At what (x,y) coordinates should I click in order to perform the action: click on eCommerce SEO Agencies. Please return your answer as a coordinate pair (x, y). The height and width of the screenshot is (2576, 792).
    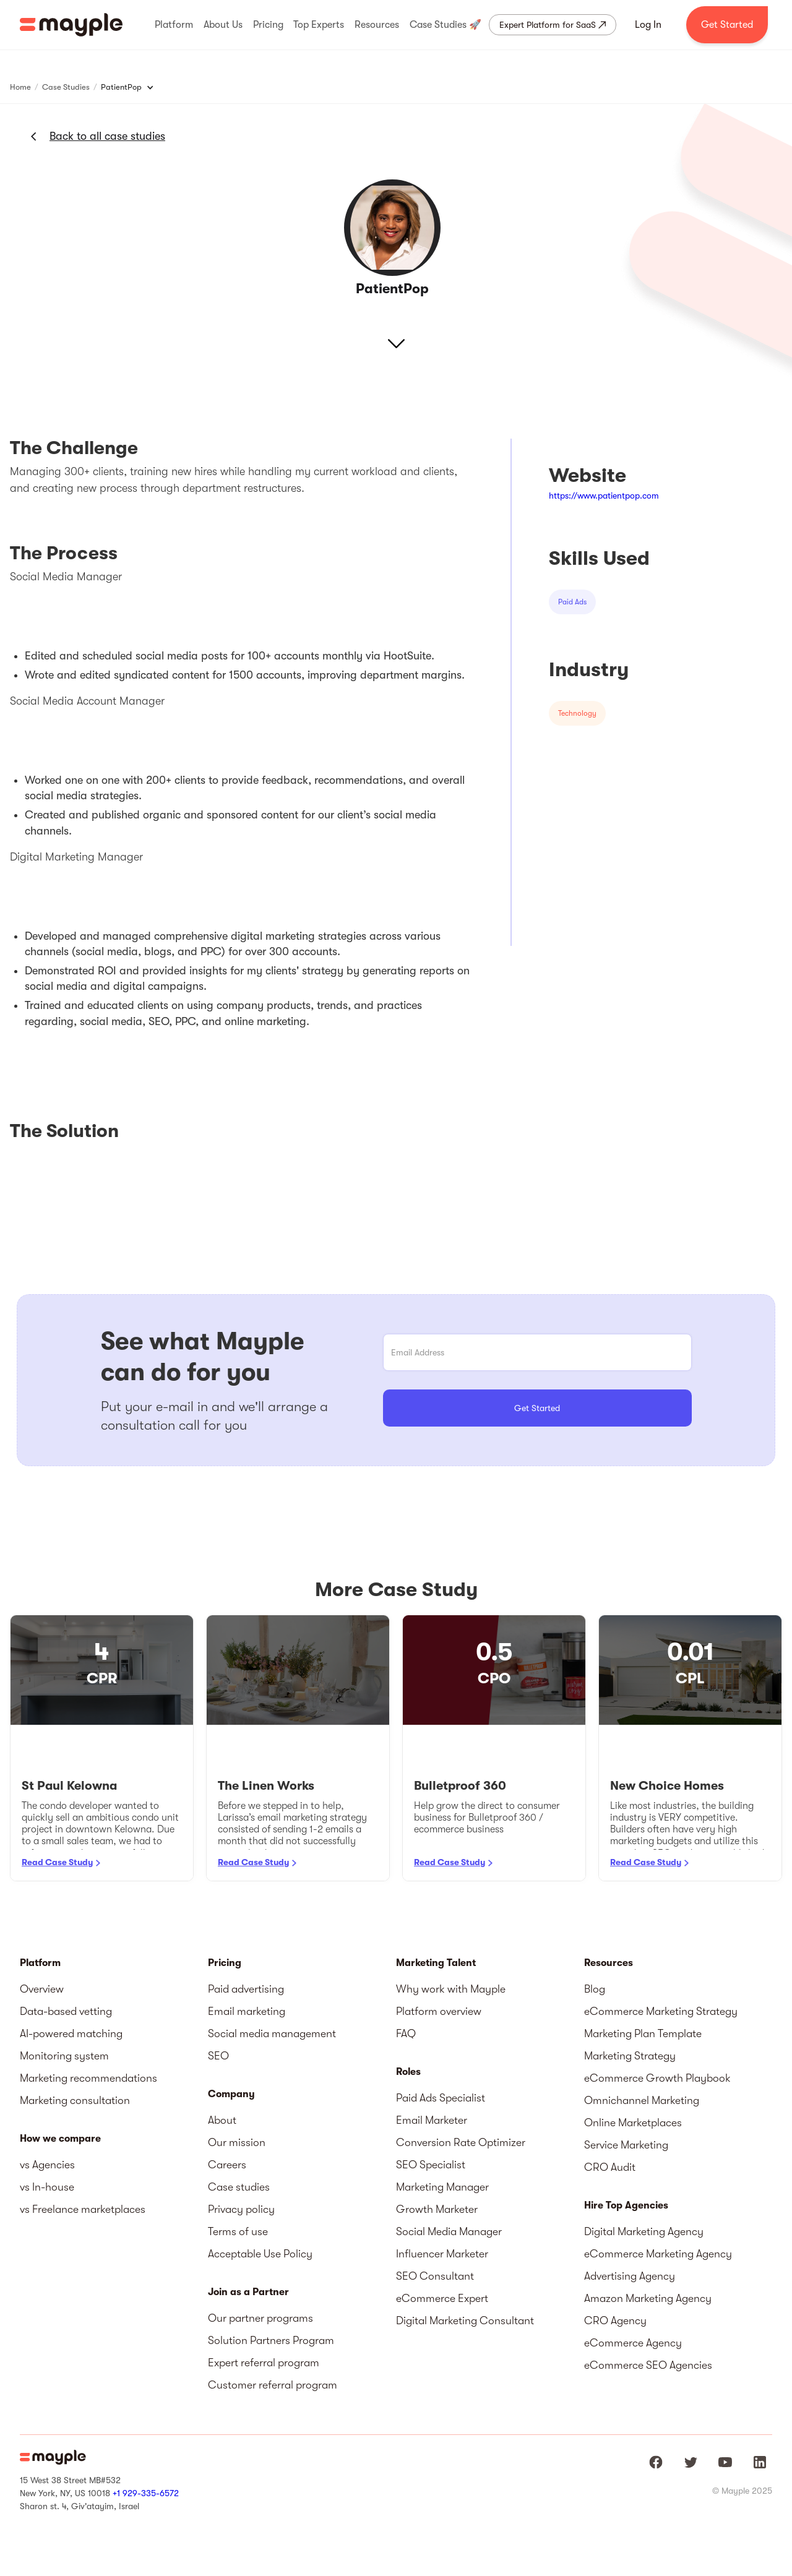
    Looking at the image, I should click on (648, 2365).